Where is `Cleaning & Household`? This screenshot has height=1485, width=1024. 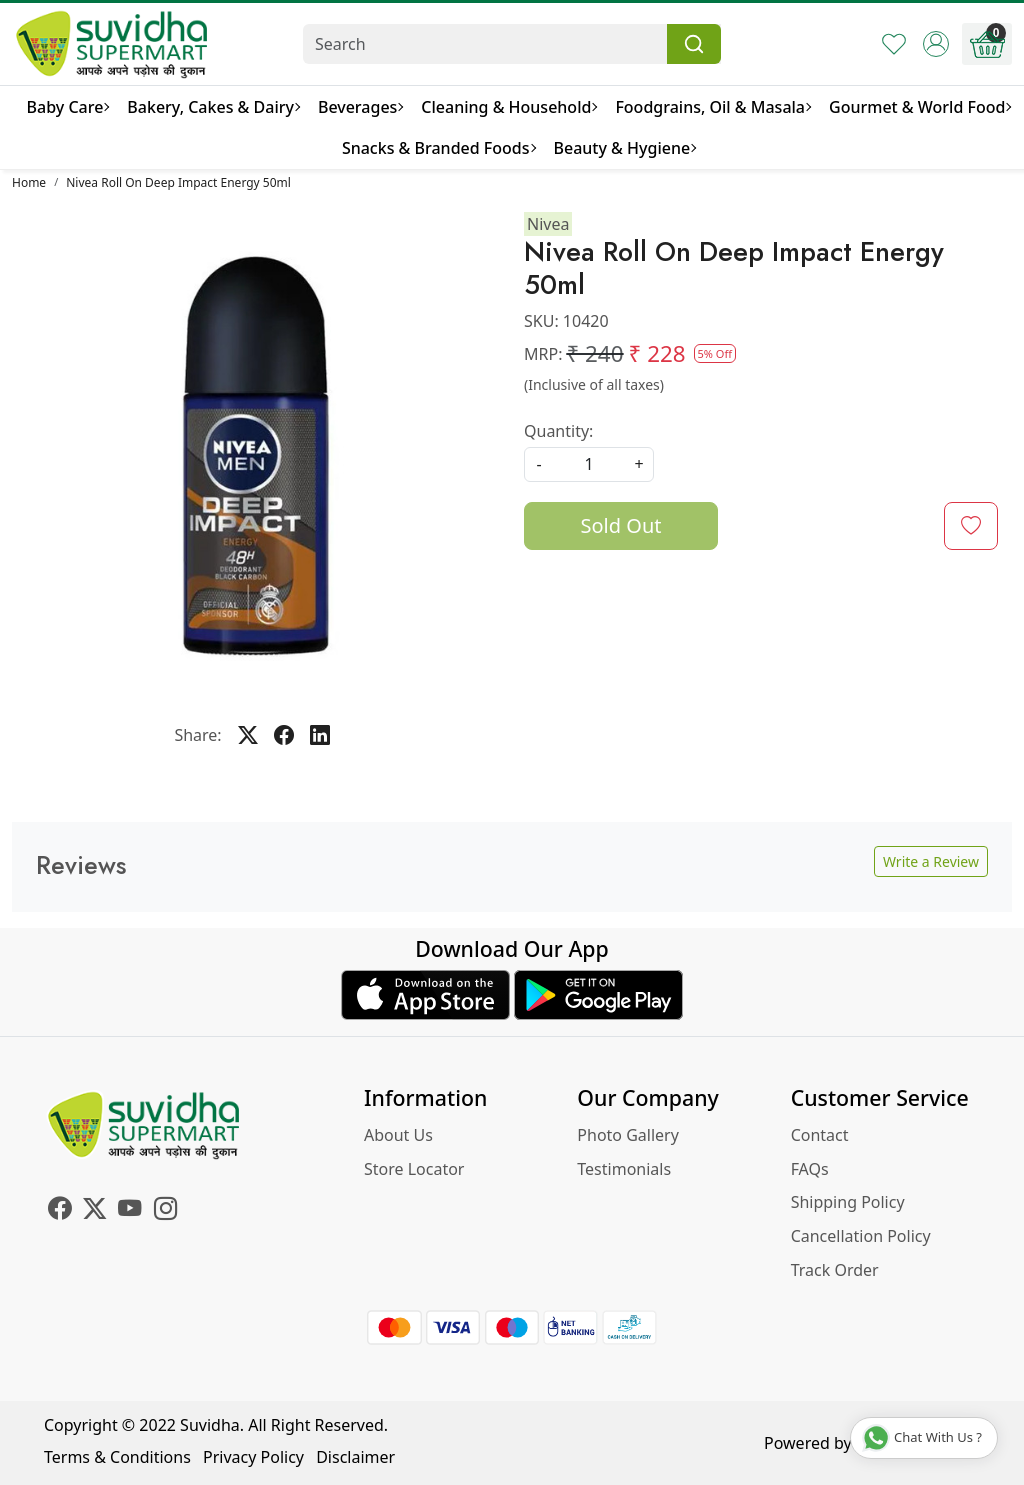
Cleaning & Household is located at coordinates (508, 107).